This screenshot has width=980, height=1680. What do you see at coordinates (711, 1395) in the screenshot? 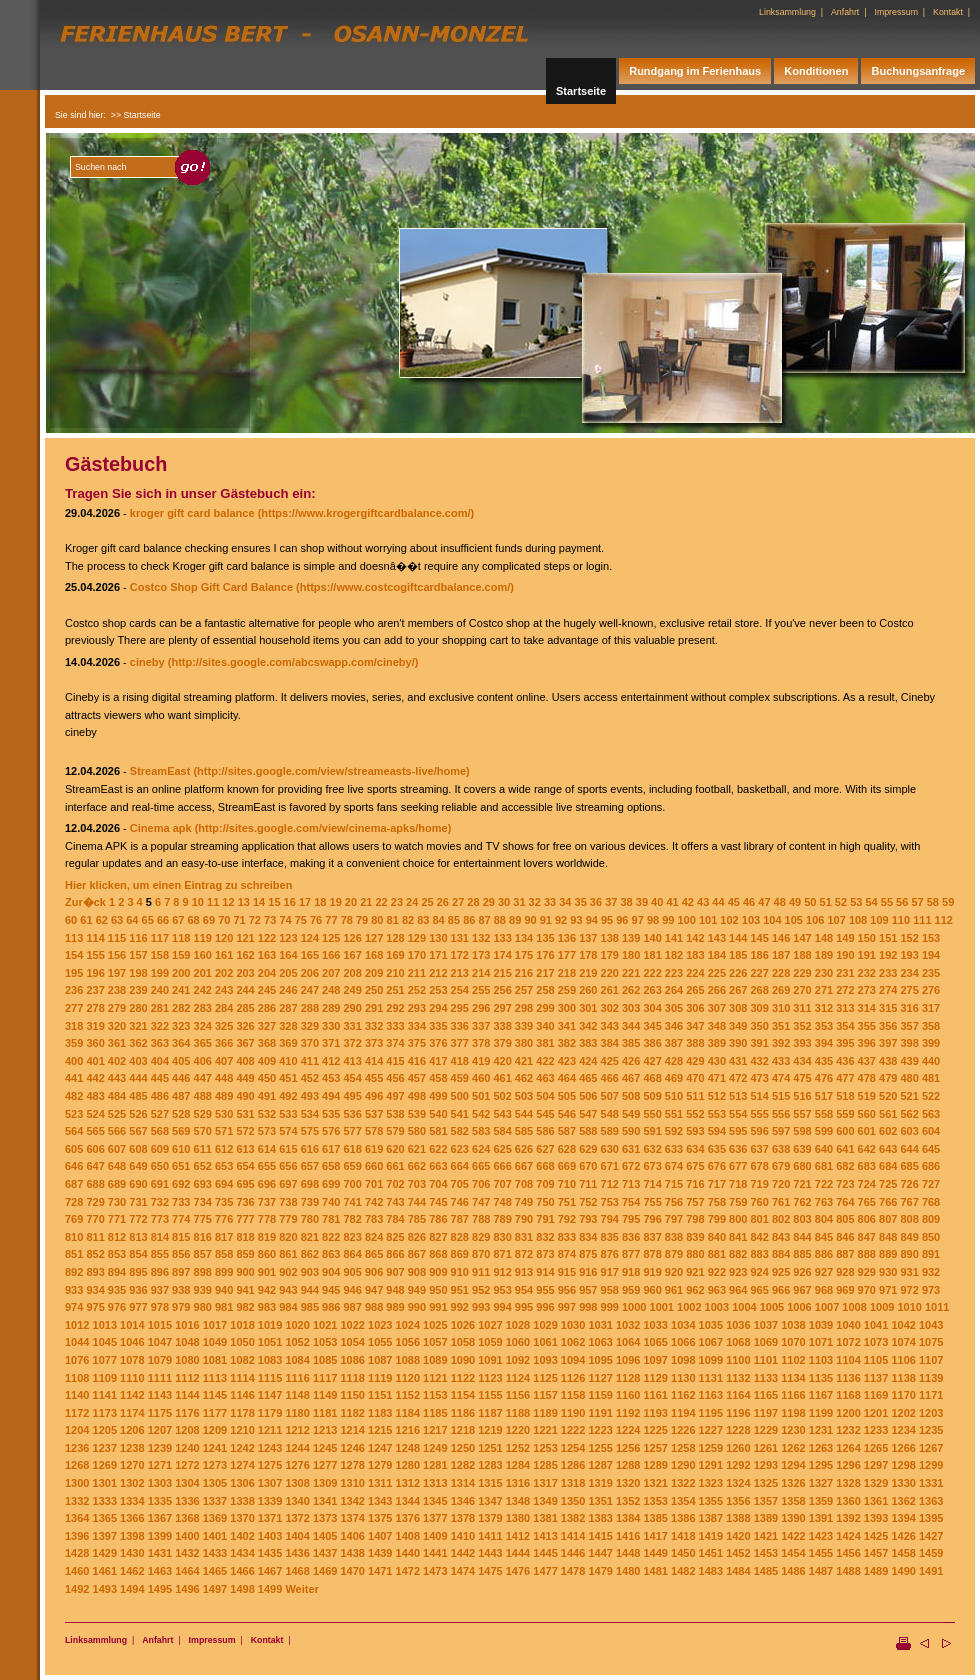
I see `1163` at bounding box center [711, 1395].